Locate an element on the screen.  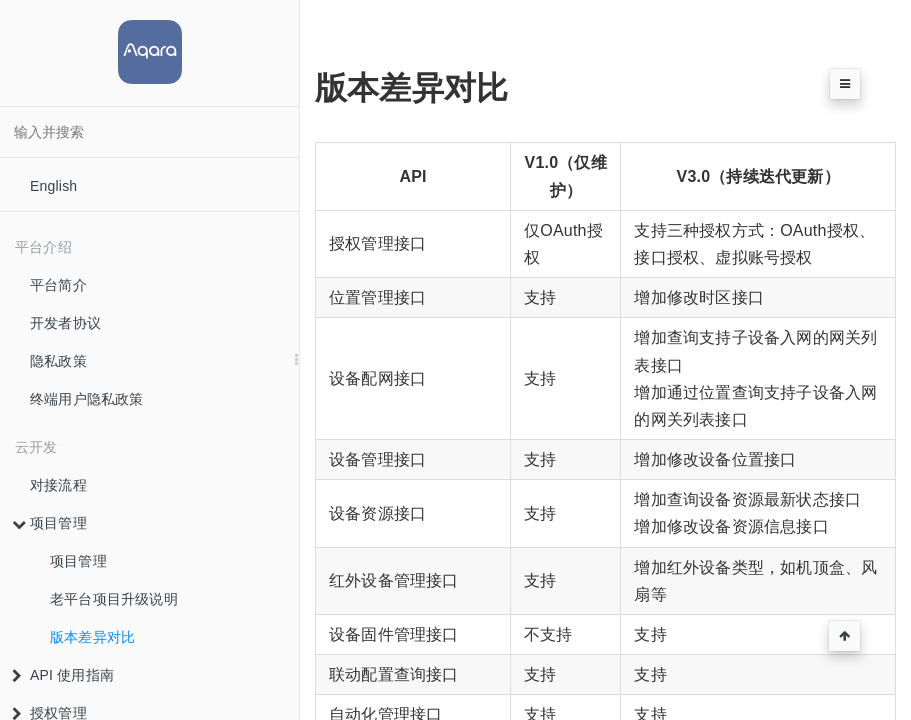
对接流程 is located at coordinates (58, 485).